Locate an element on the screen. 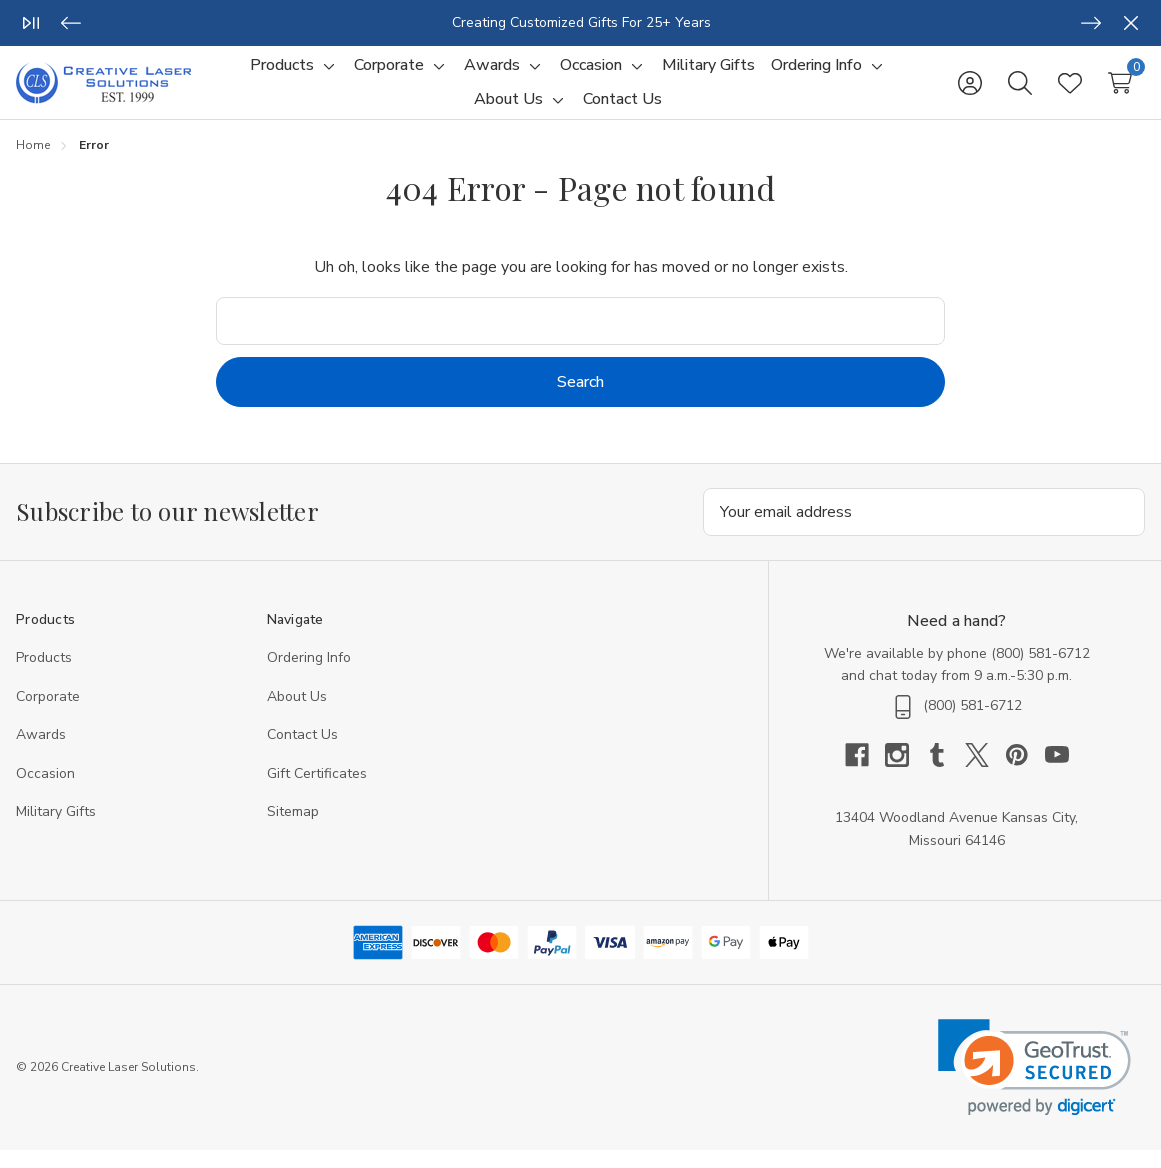 The width and height of the screenshot is (1161, 1168). Ordering Info is located at coordinates (309, 675).